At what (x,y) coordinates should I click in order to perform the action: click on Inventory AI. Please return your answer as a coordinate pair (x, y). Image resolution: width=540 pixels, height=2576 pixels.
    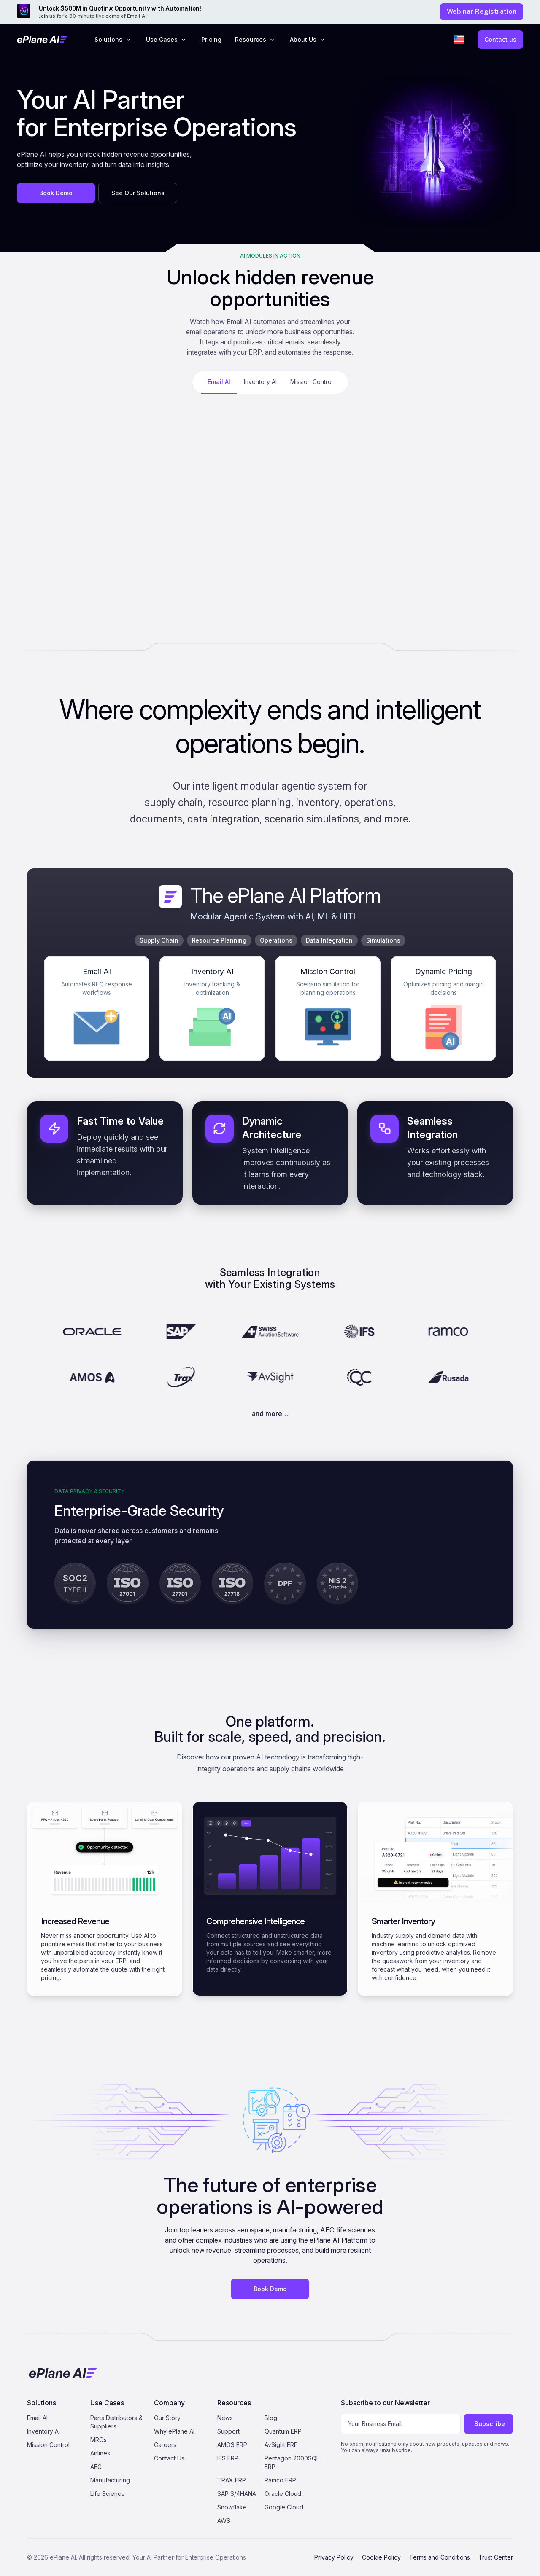
    Looking at the image, I should click on (43, 2431).